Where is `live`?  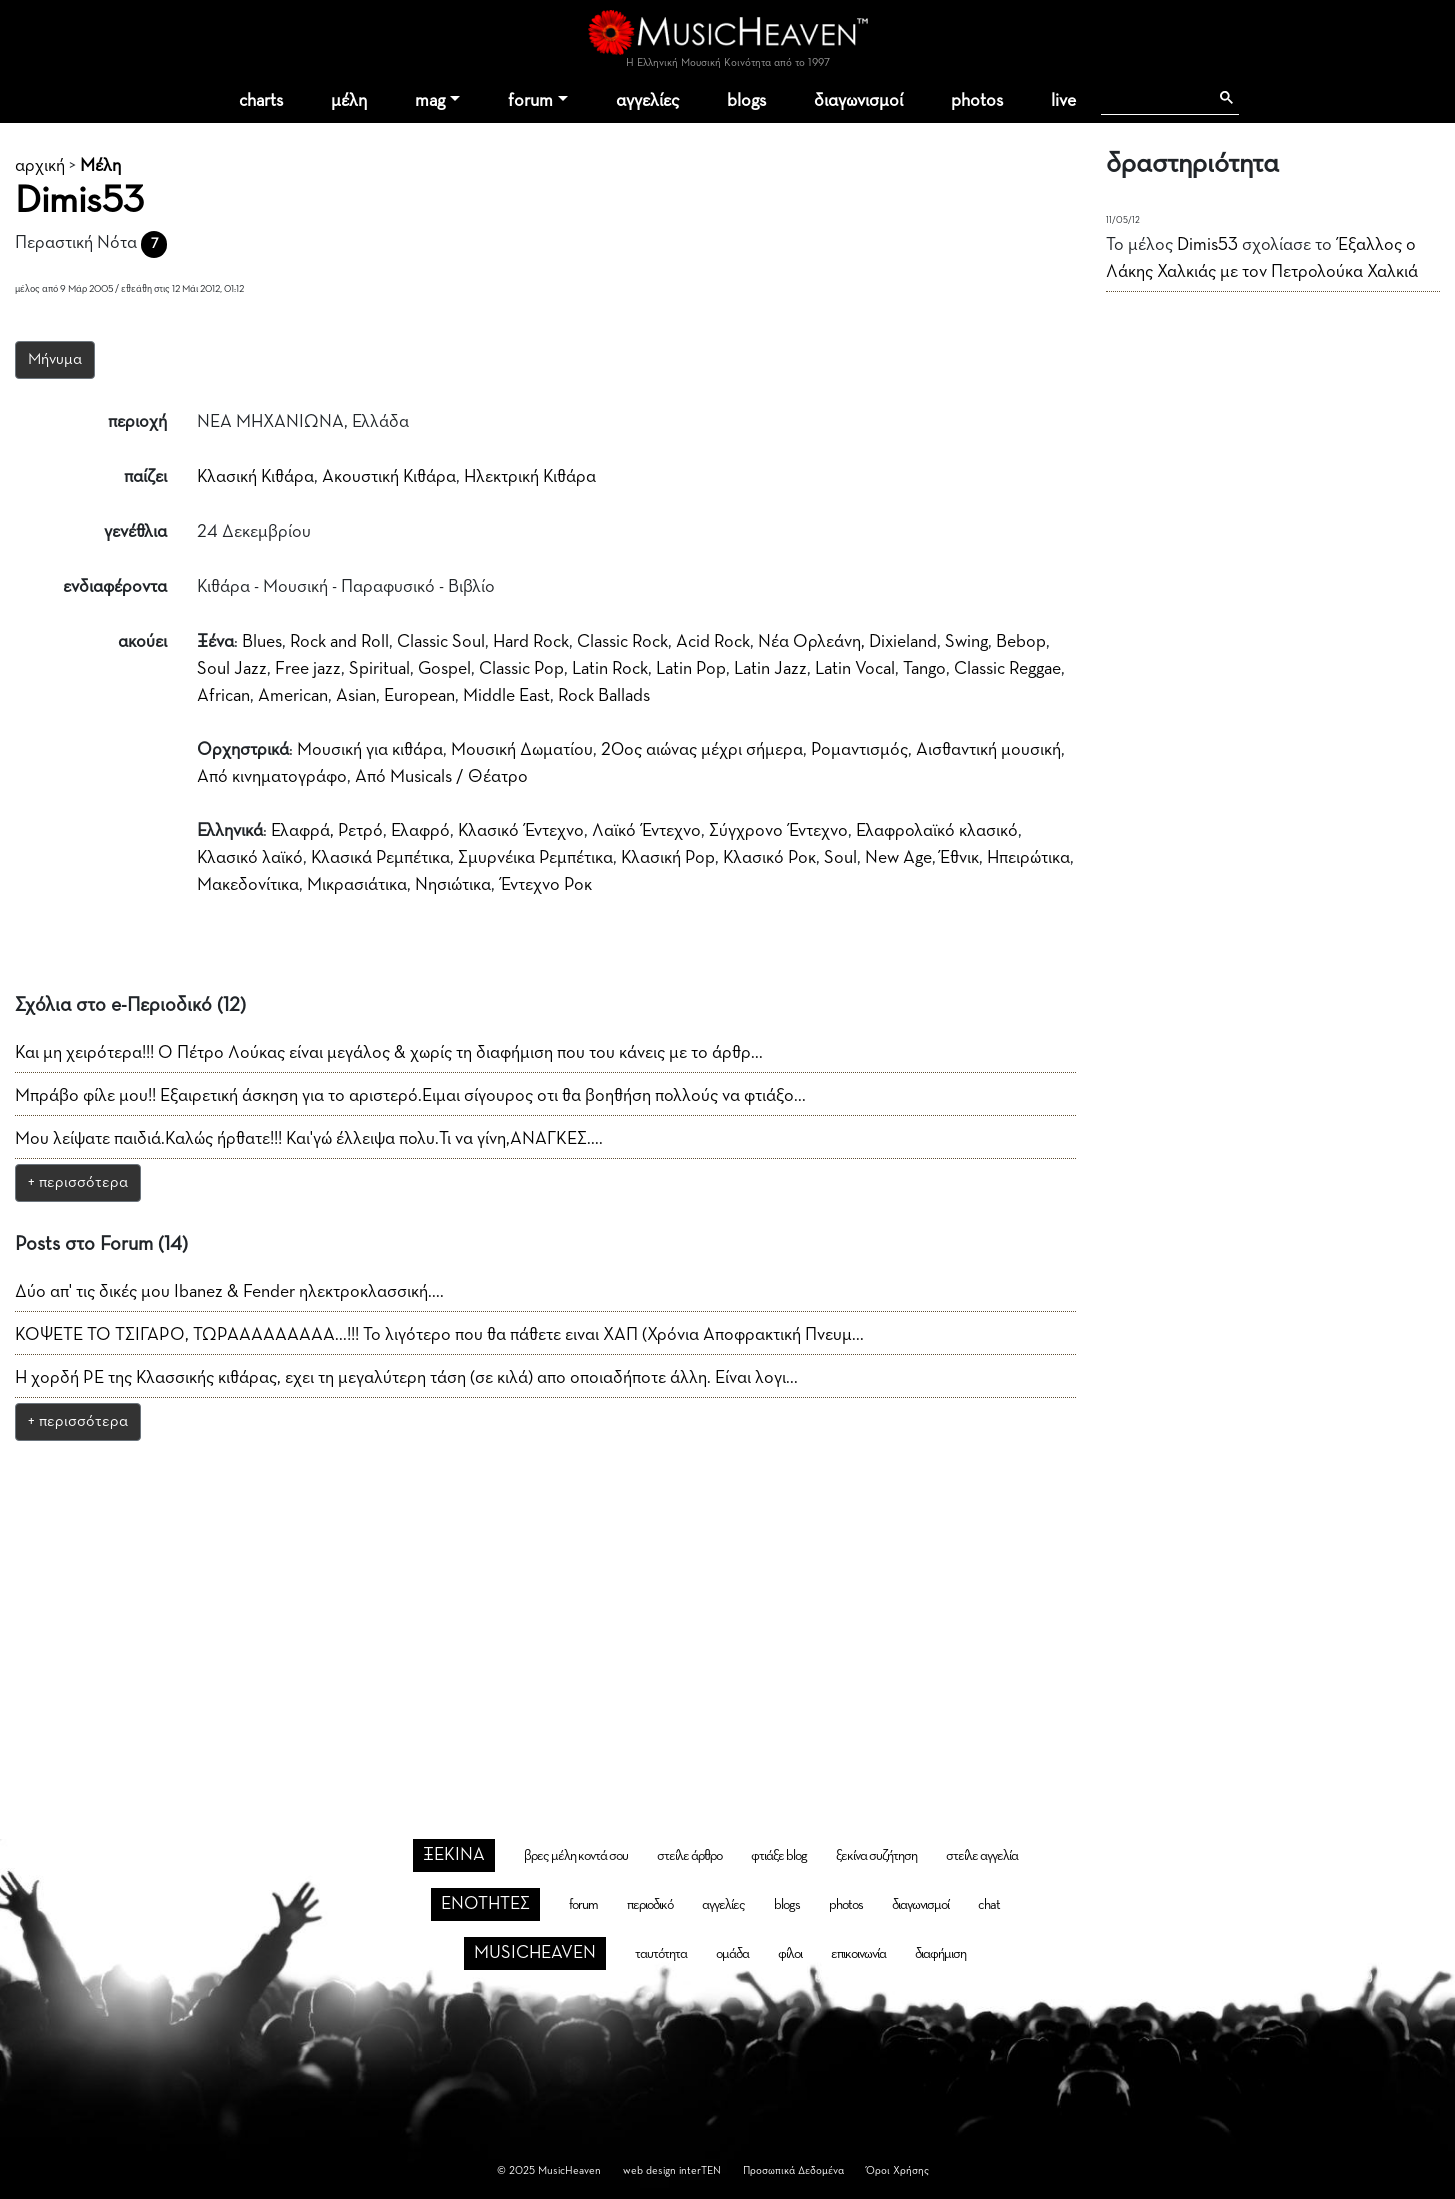 live is located at coordinates (1063, 101).